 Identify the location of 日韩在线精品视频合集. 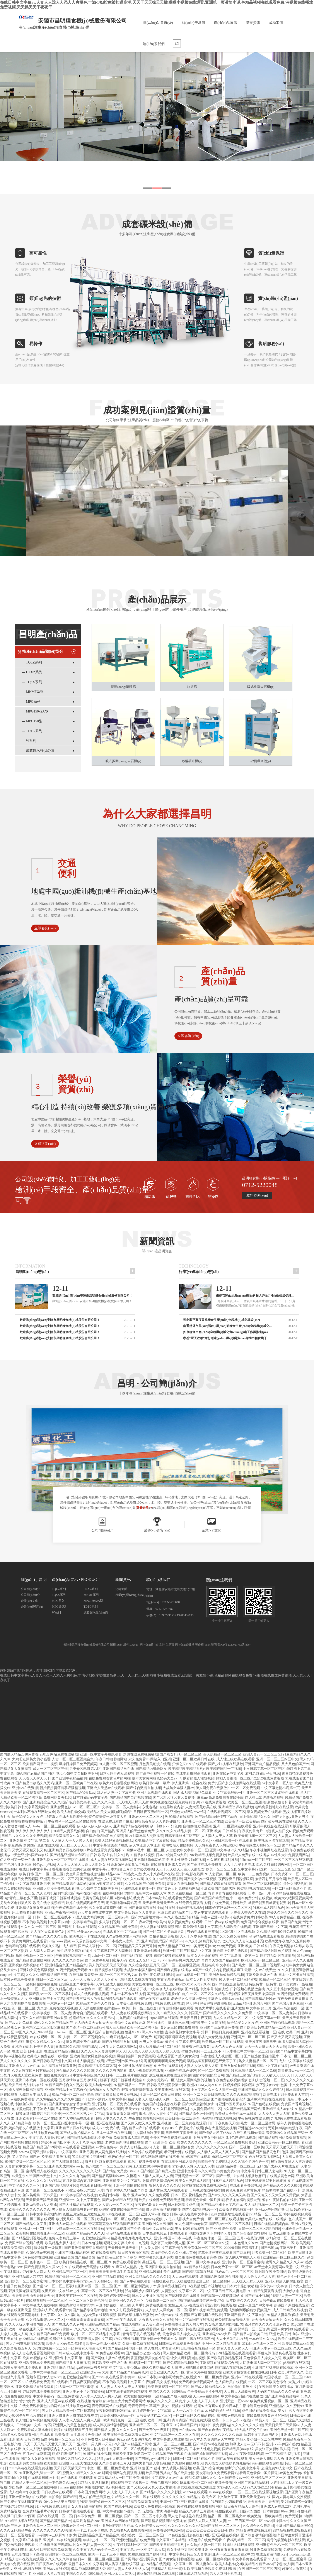
(272, 2224).